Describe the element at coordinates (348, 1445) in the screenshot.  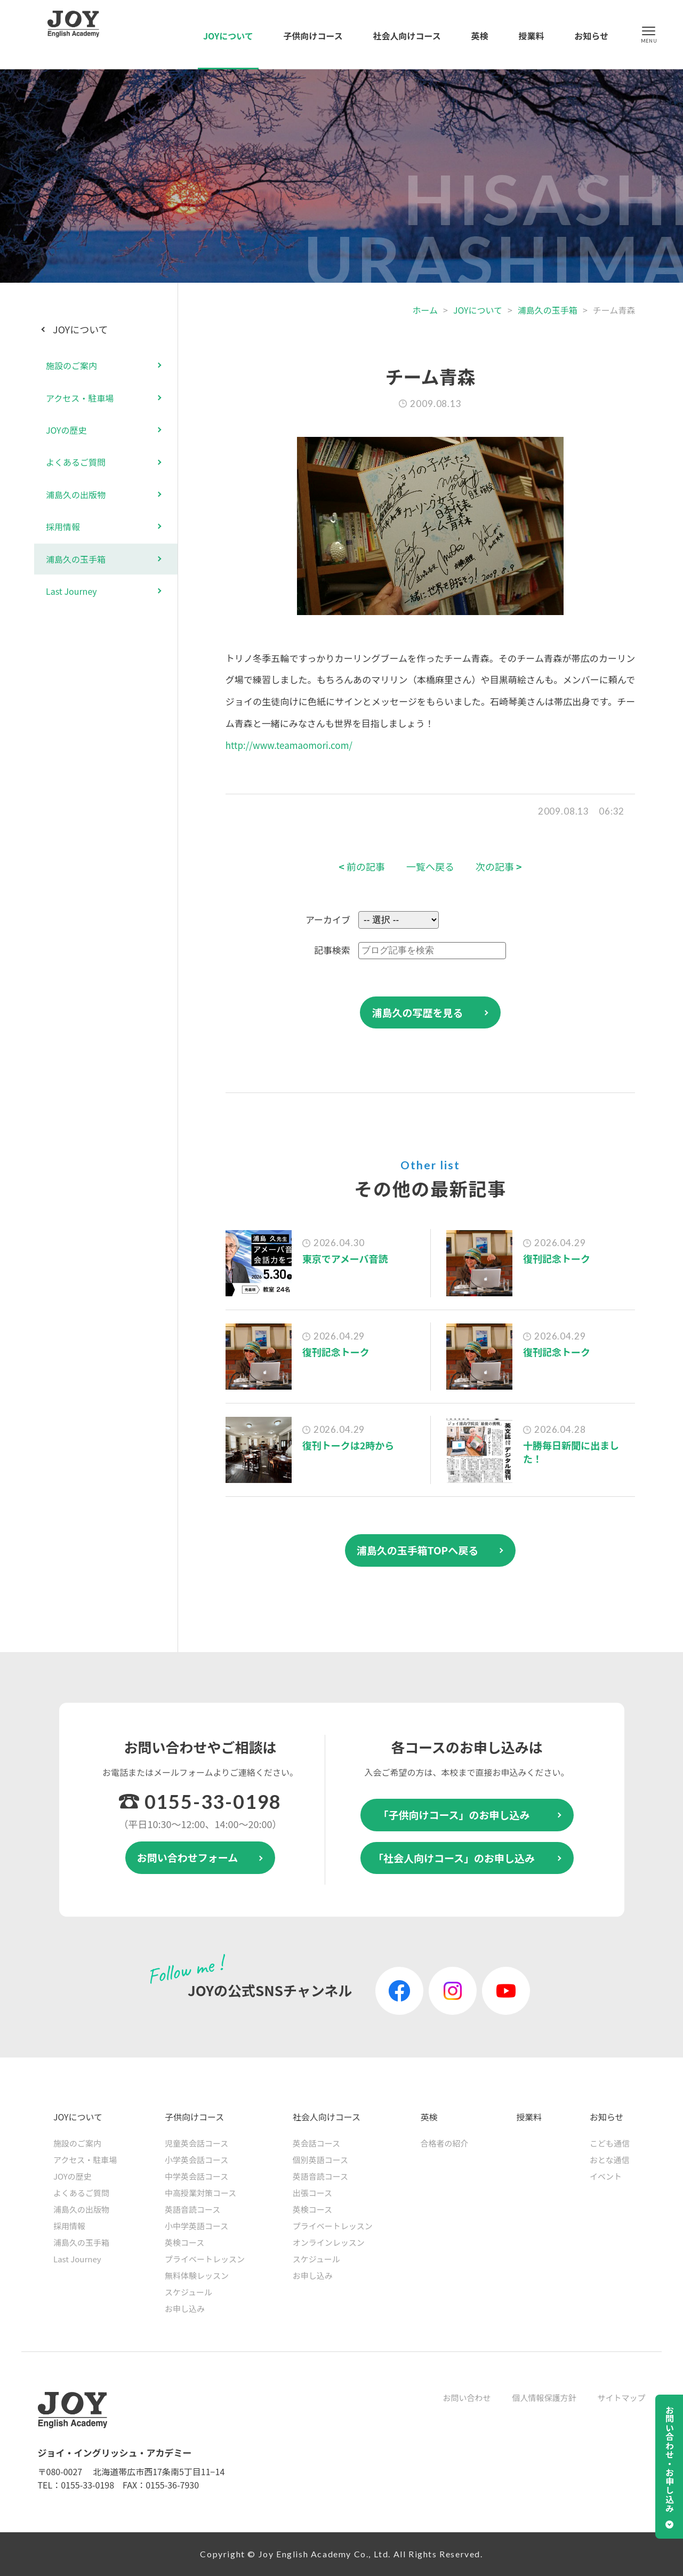
I see `復刊トークは2時から` at that location.